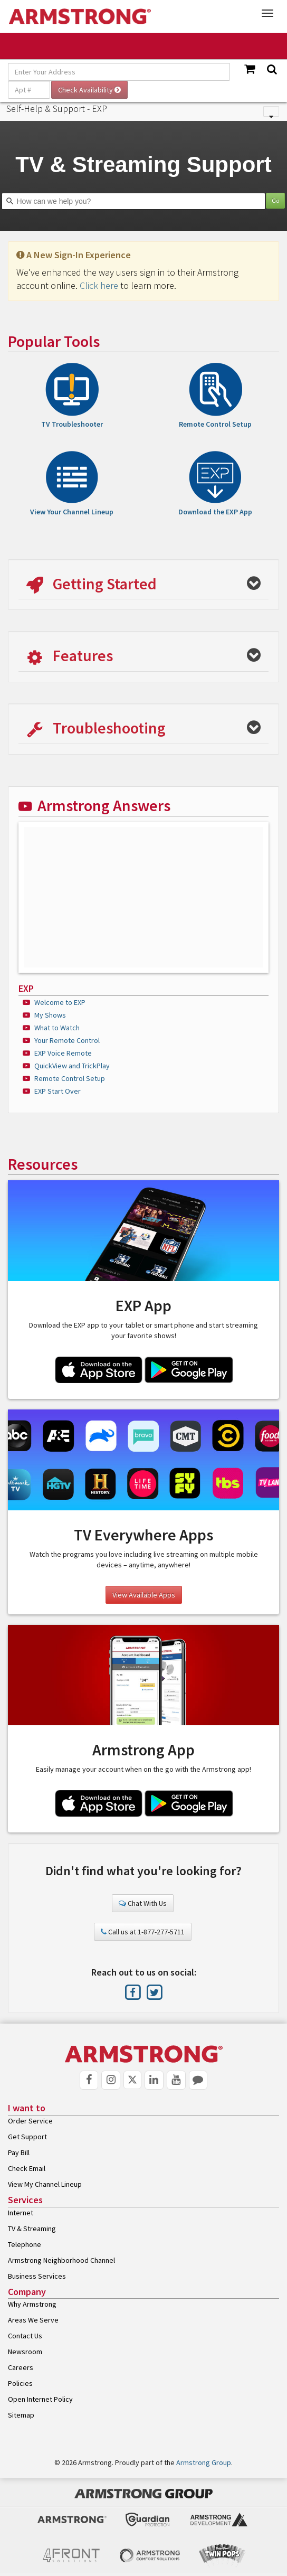  Describe the element at coordinates (143, 1931) in the screenshot. I see `Call us at 1-877-277-5711` at that location.